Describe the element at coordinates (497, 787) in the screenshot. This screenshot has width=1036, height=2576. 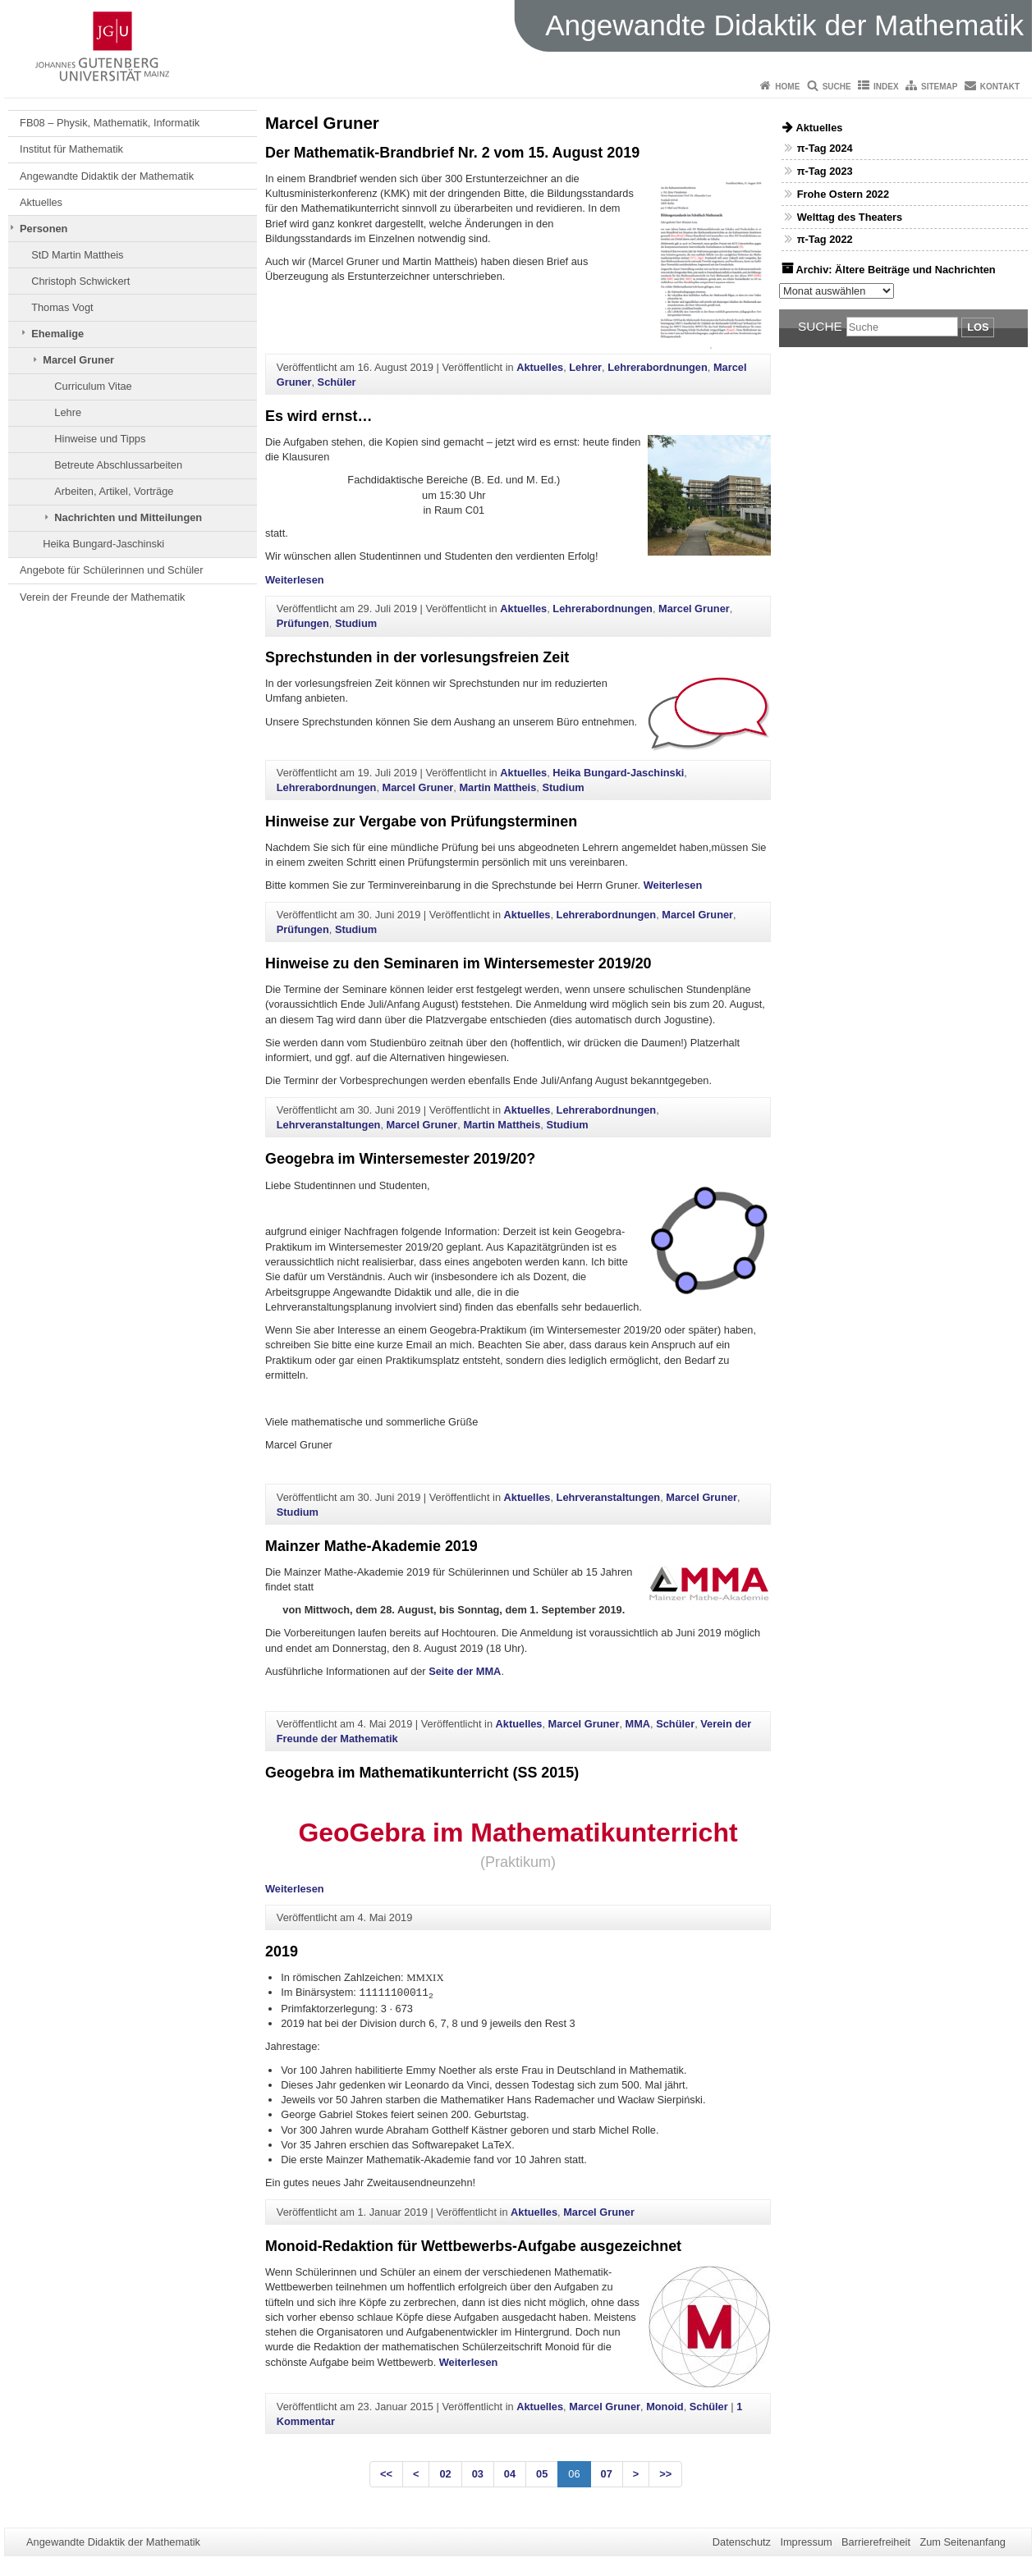
I see `Martin Mattheis` at that location.